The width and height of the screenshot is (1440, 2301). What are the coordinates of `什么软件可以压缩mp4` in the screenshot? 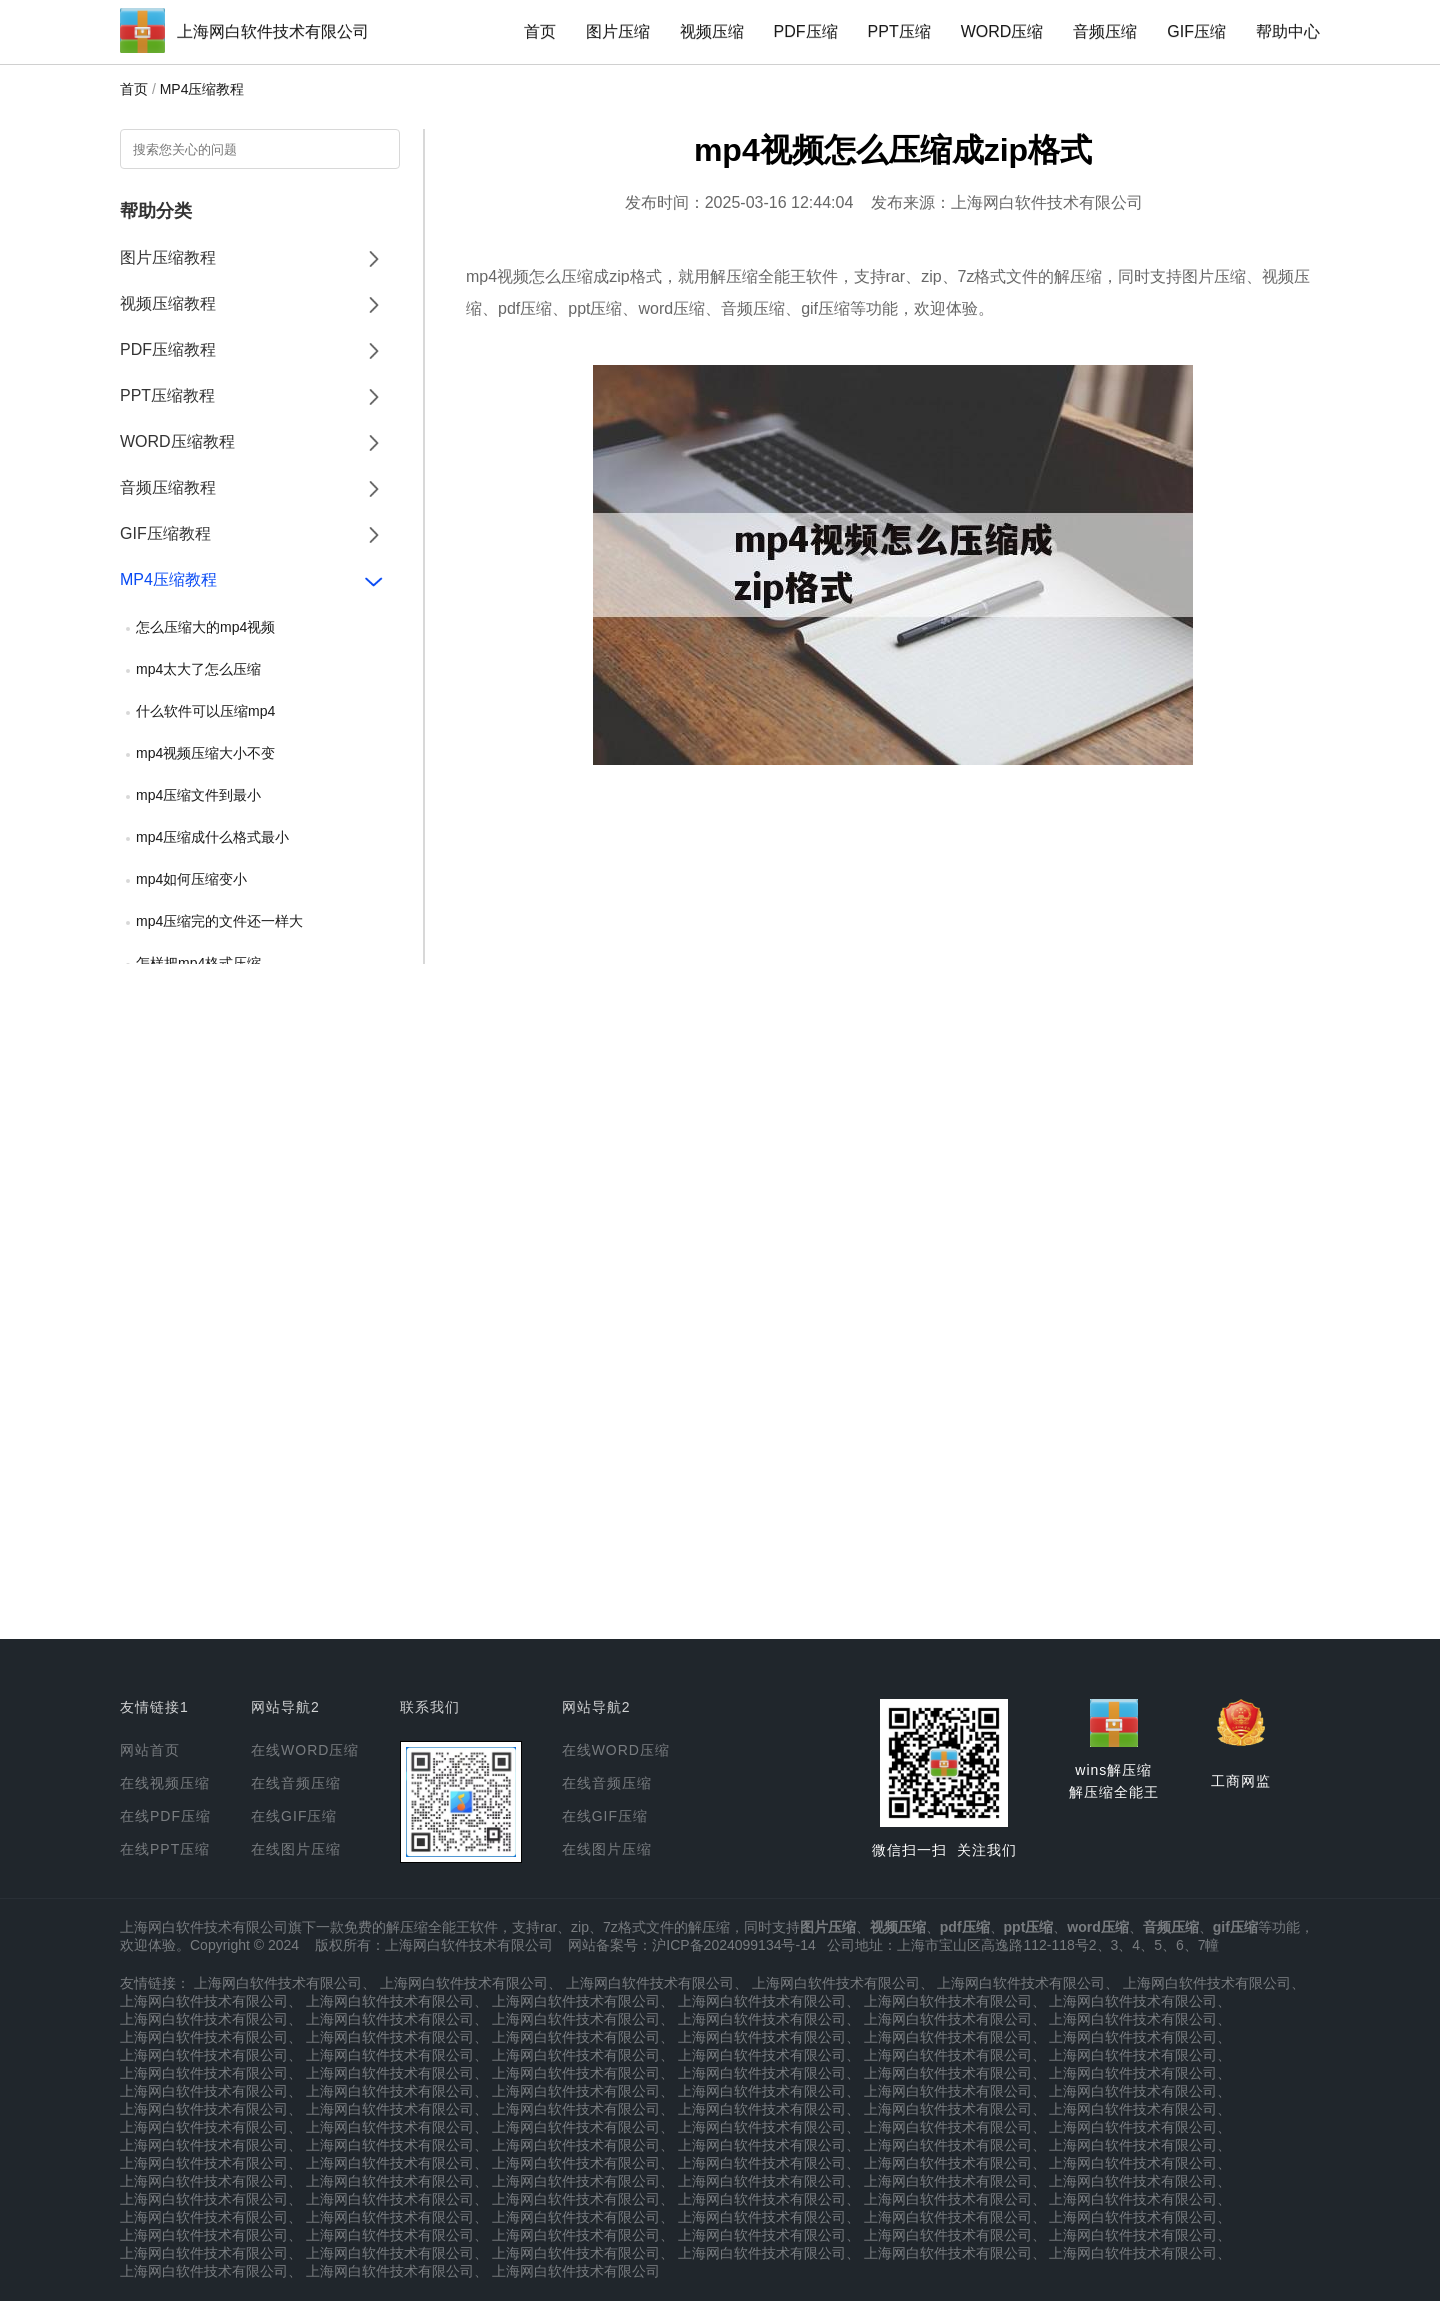 It's located at (205, 711).